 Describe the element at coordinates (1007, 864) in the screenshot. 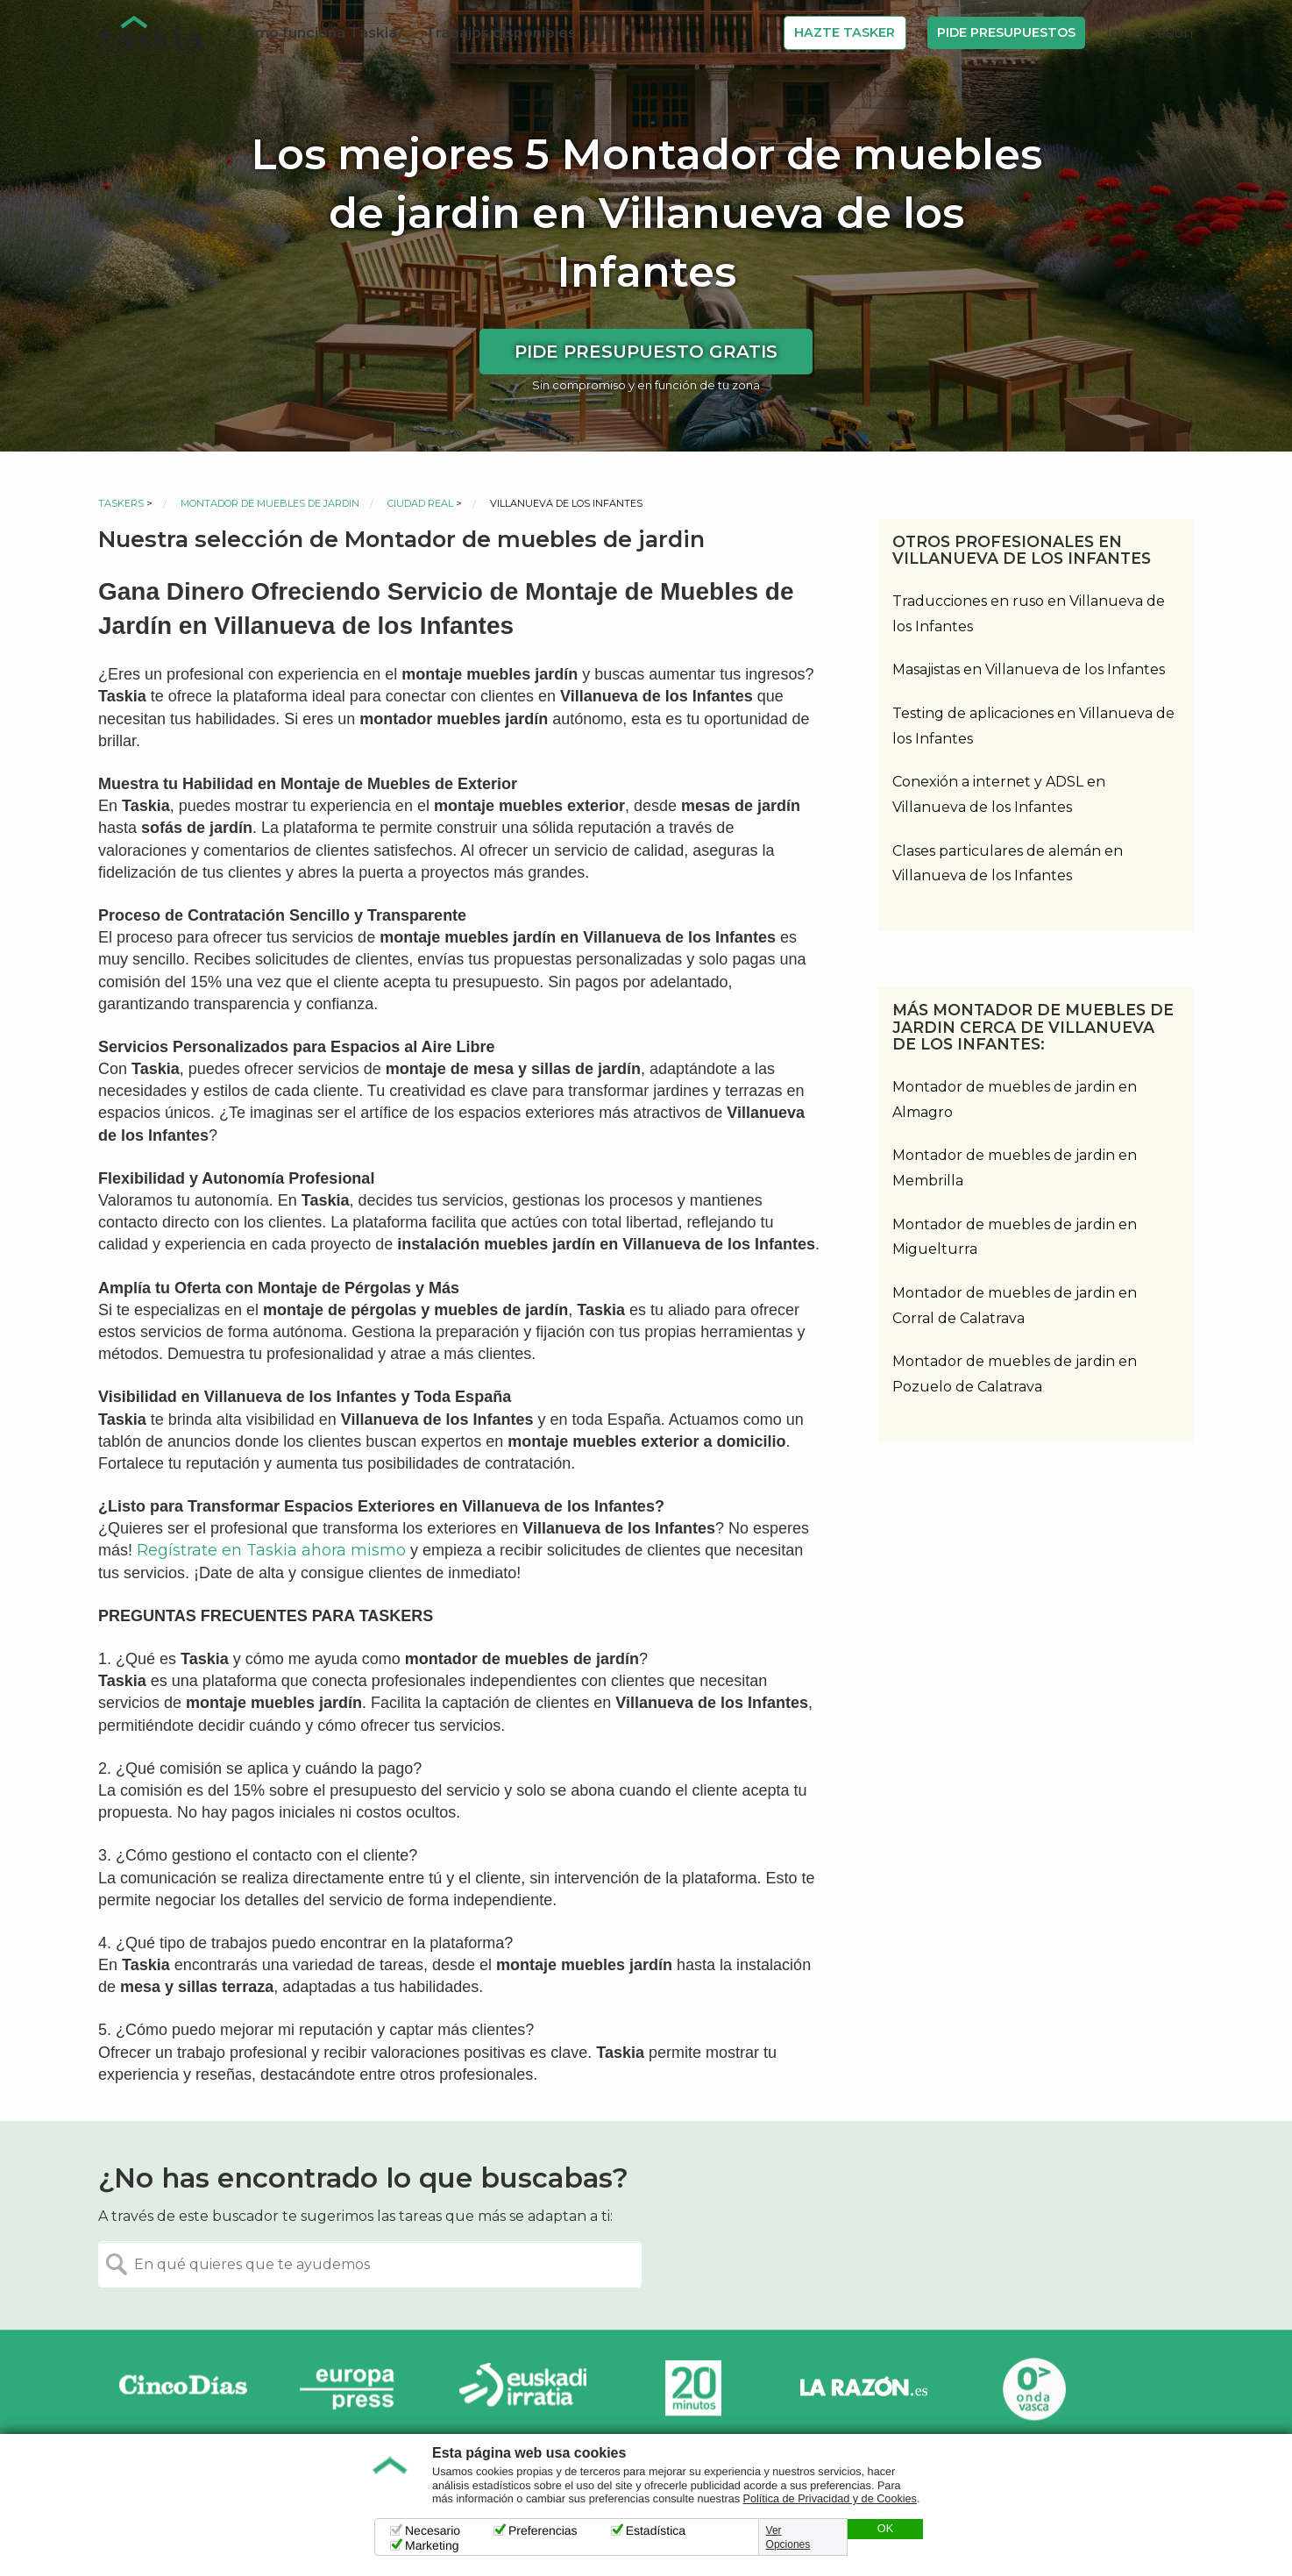

I see `Clases particulares de alemán en Villanueva de los Infantes` at that location.